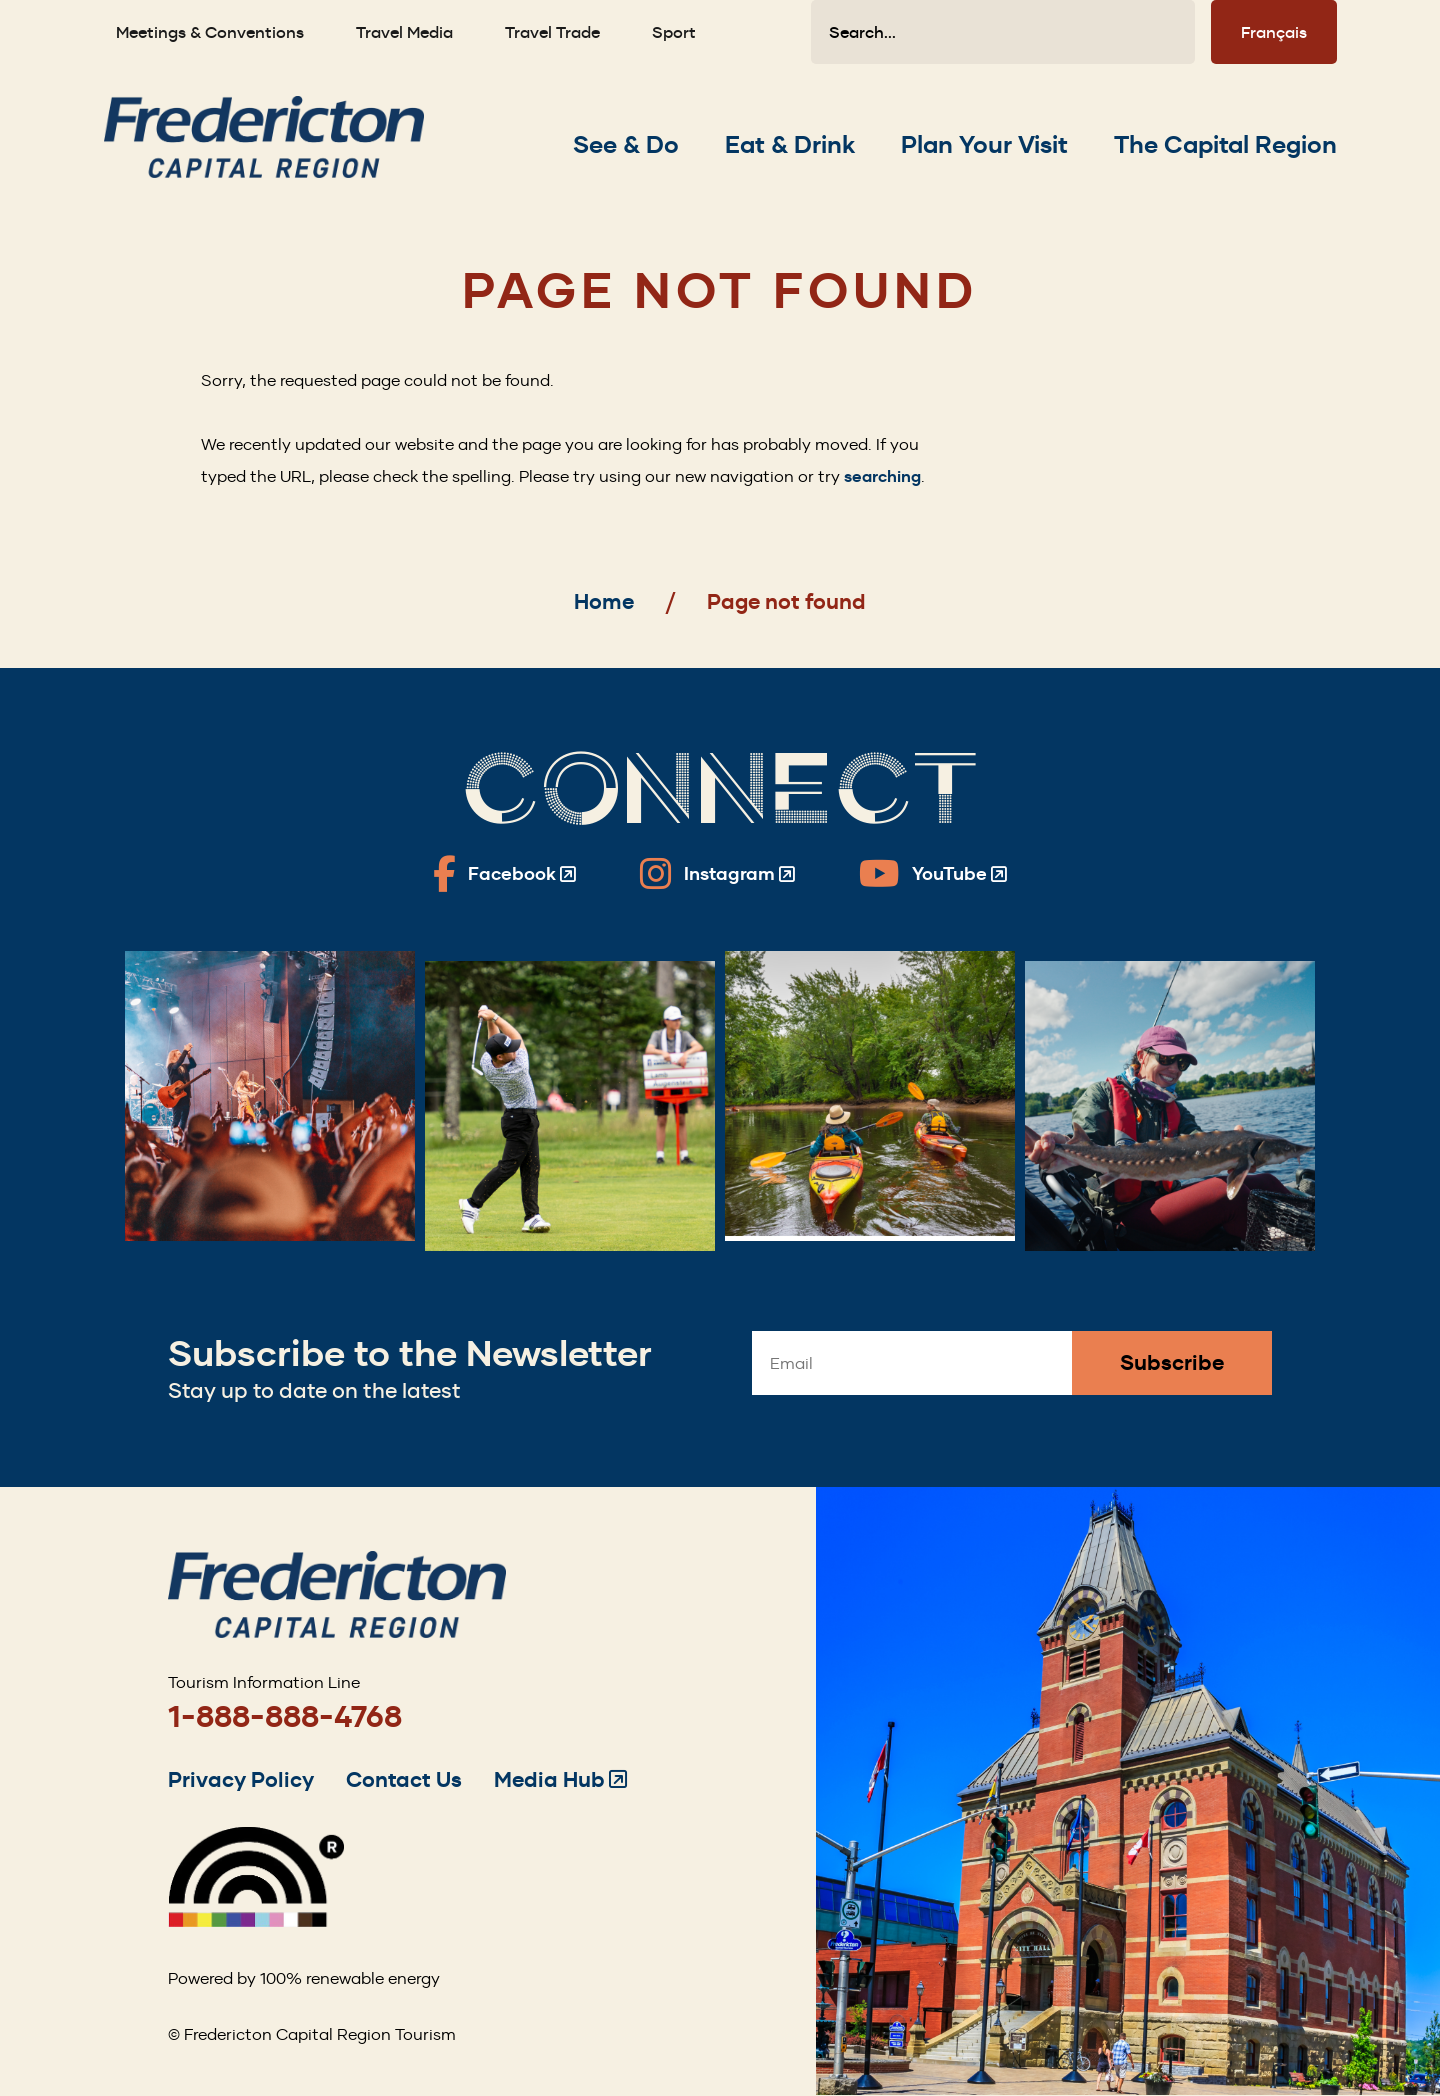 The image size is (1440, 2096). Describe the element at coordinates (717, 874) in the screenshot. I see `[Fredericton Tourism on Instagram]` at that location.